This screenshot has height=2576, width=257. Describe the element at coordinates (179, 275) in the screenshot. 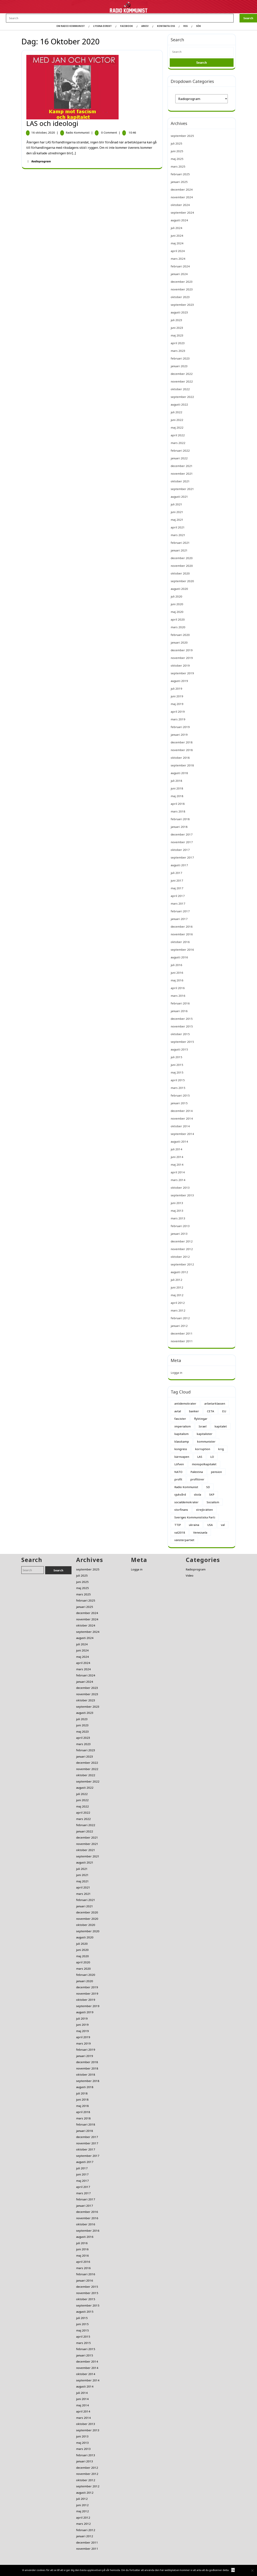

I see `januari 2024` at that location.